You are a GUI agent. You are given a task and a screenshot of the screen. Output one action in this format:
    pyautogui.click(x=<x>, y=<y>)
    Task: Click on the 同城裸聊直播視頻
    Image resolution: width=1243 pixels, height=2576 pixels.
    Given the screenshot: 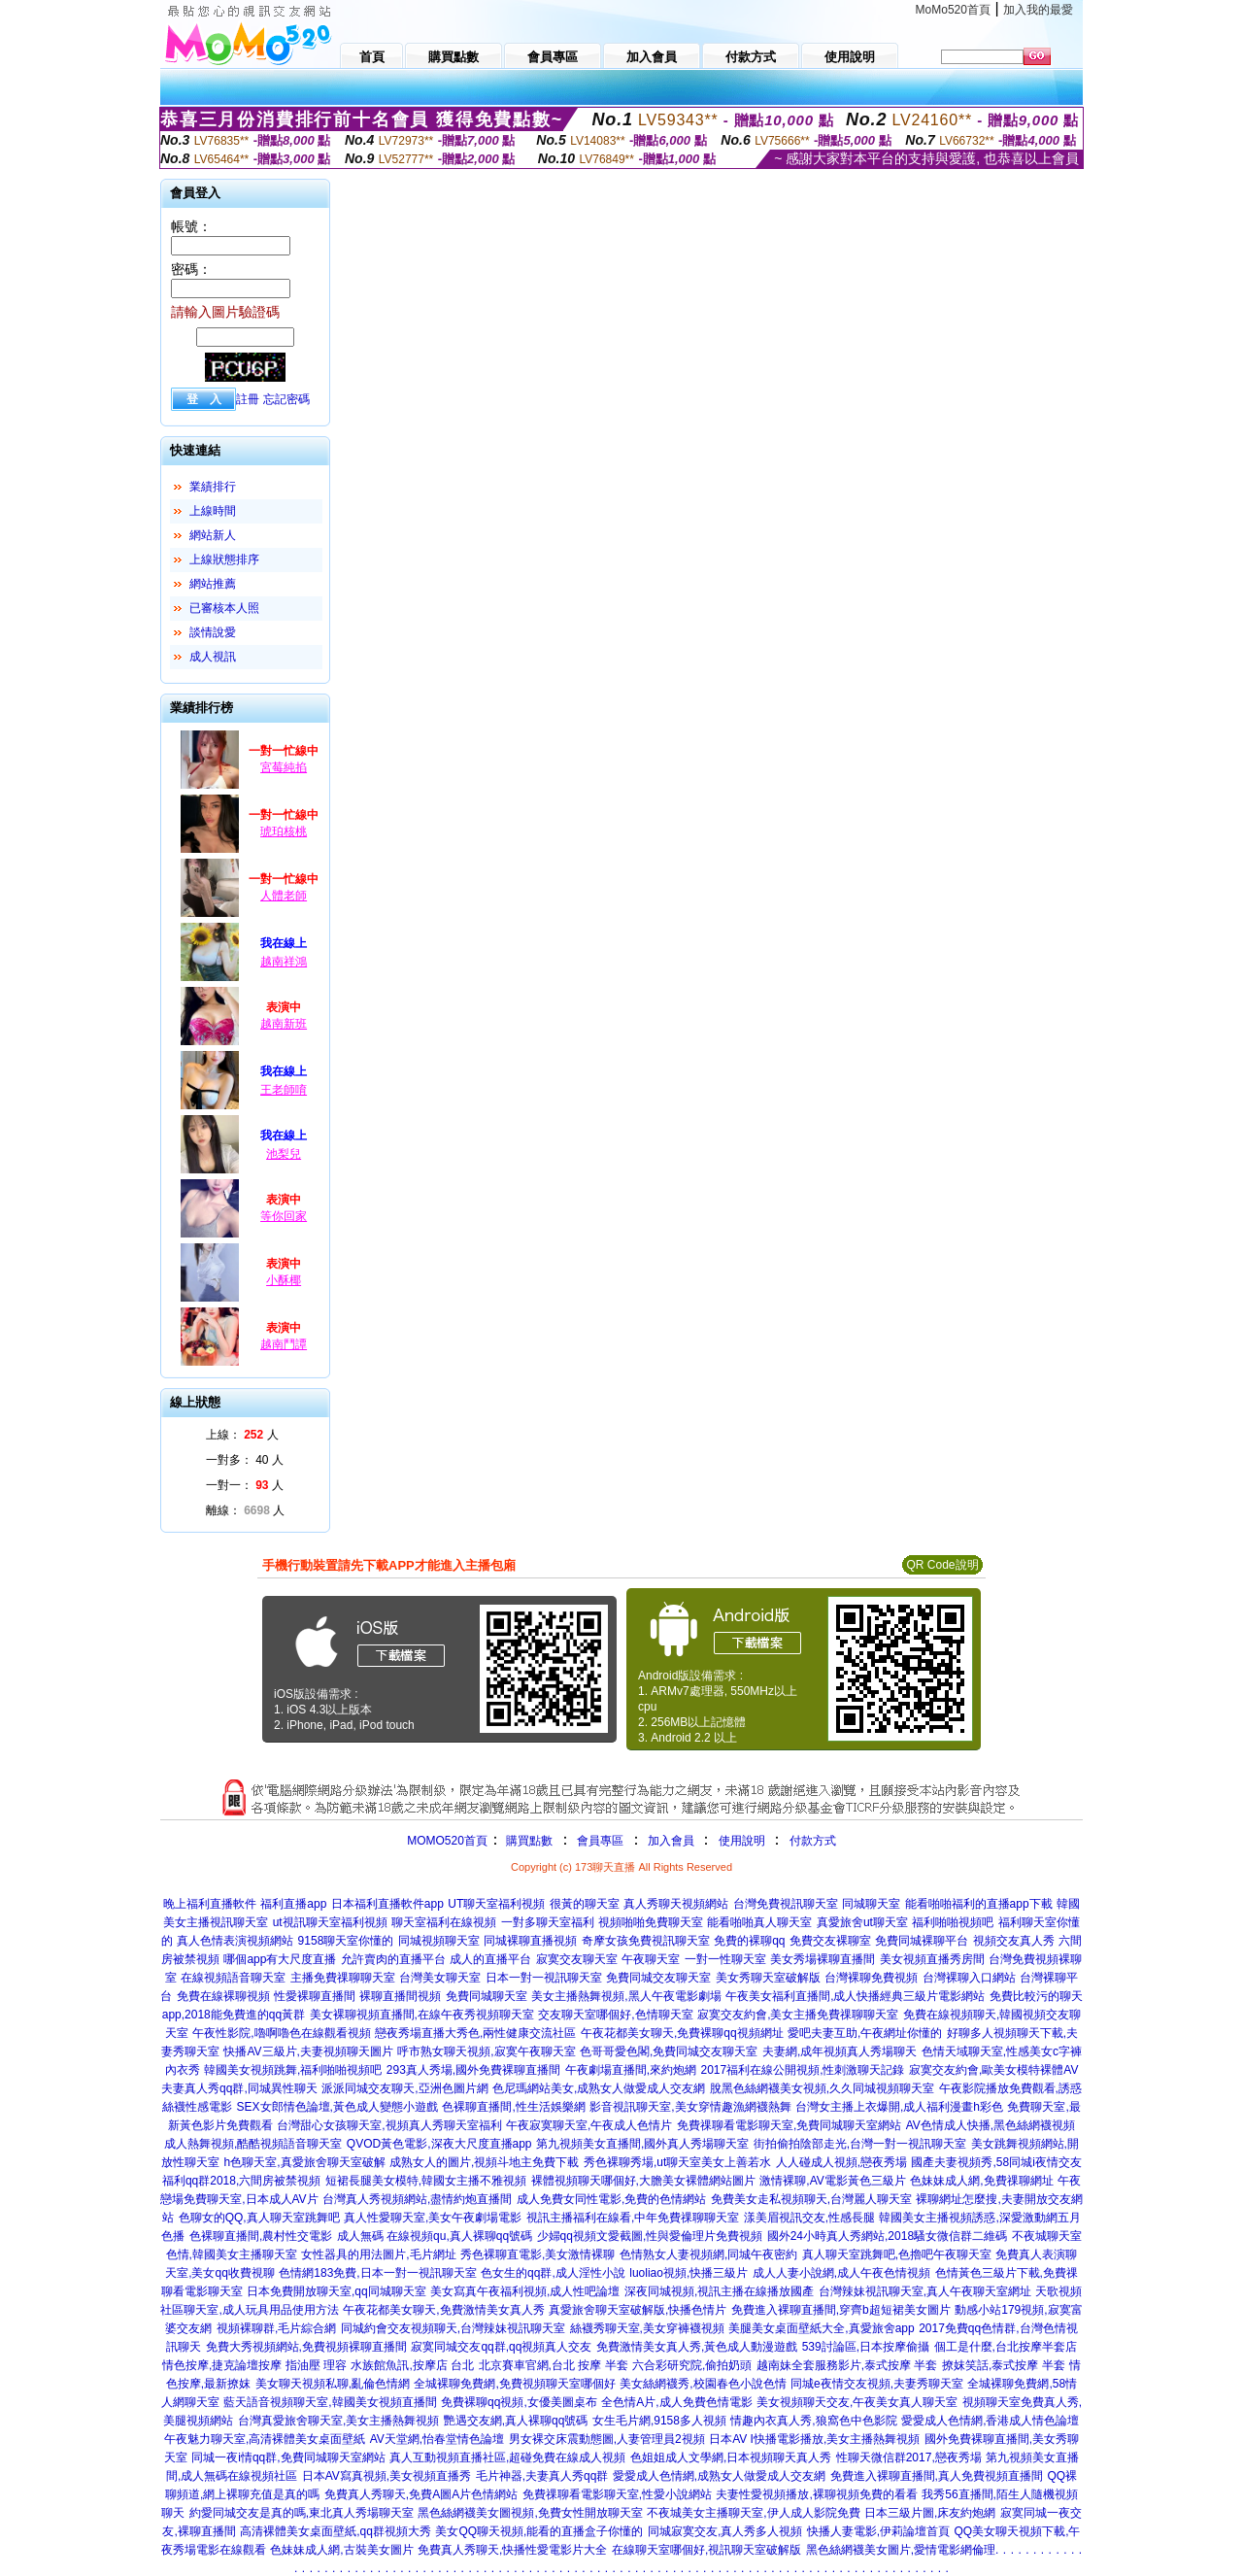 What is the action you would take?
    pyautogui.click(x=530, y=1941)
    